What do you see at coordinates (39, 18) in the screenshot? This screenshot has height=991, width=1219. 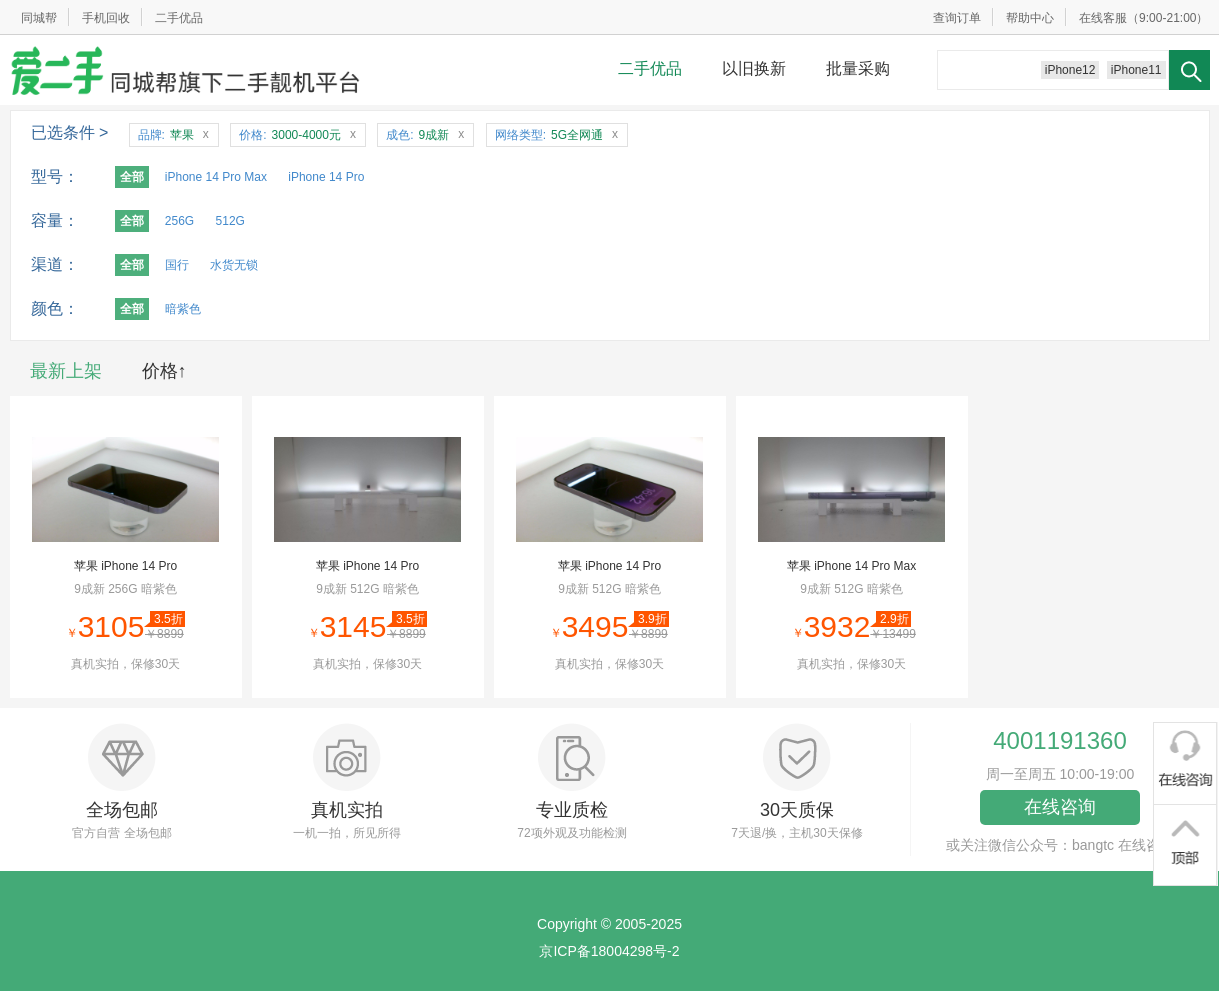 I see `同城帮` at bounding box center [39, 18].